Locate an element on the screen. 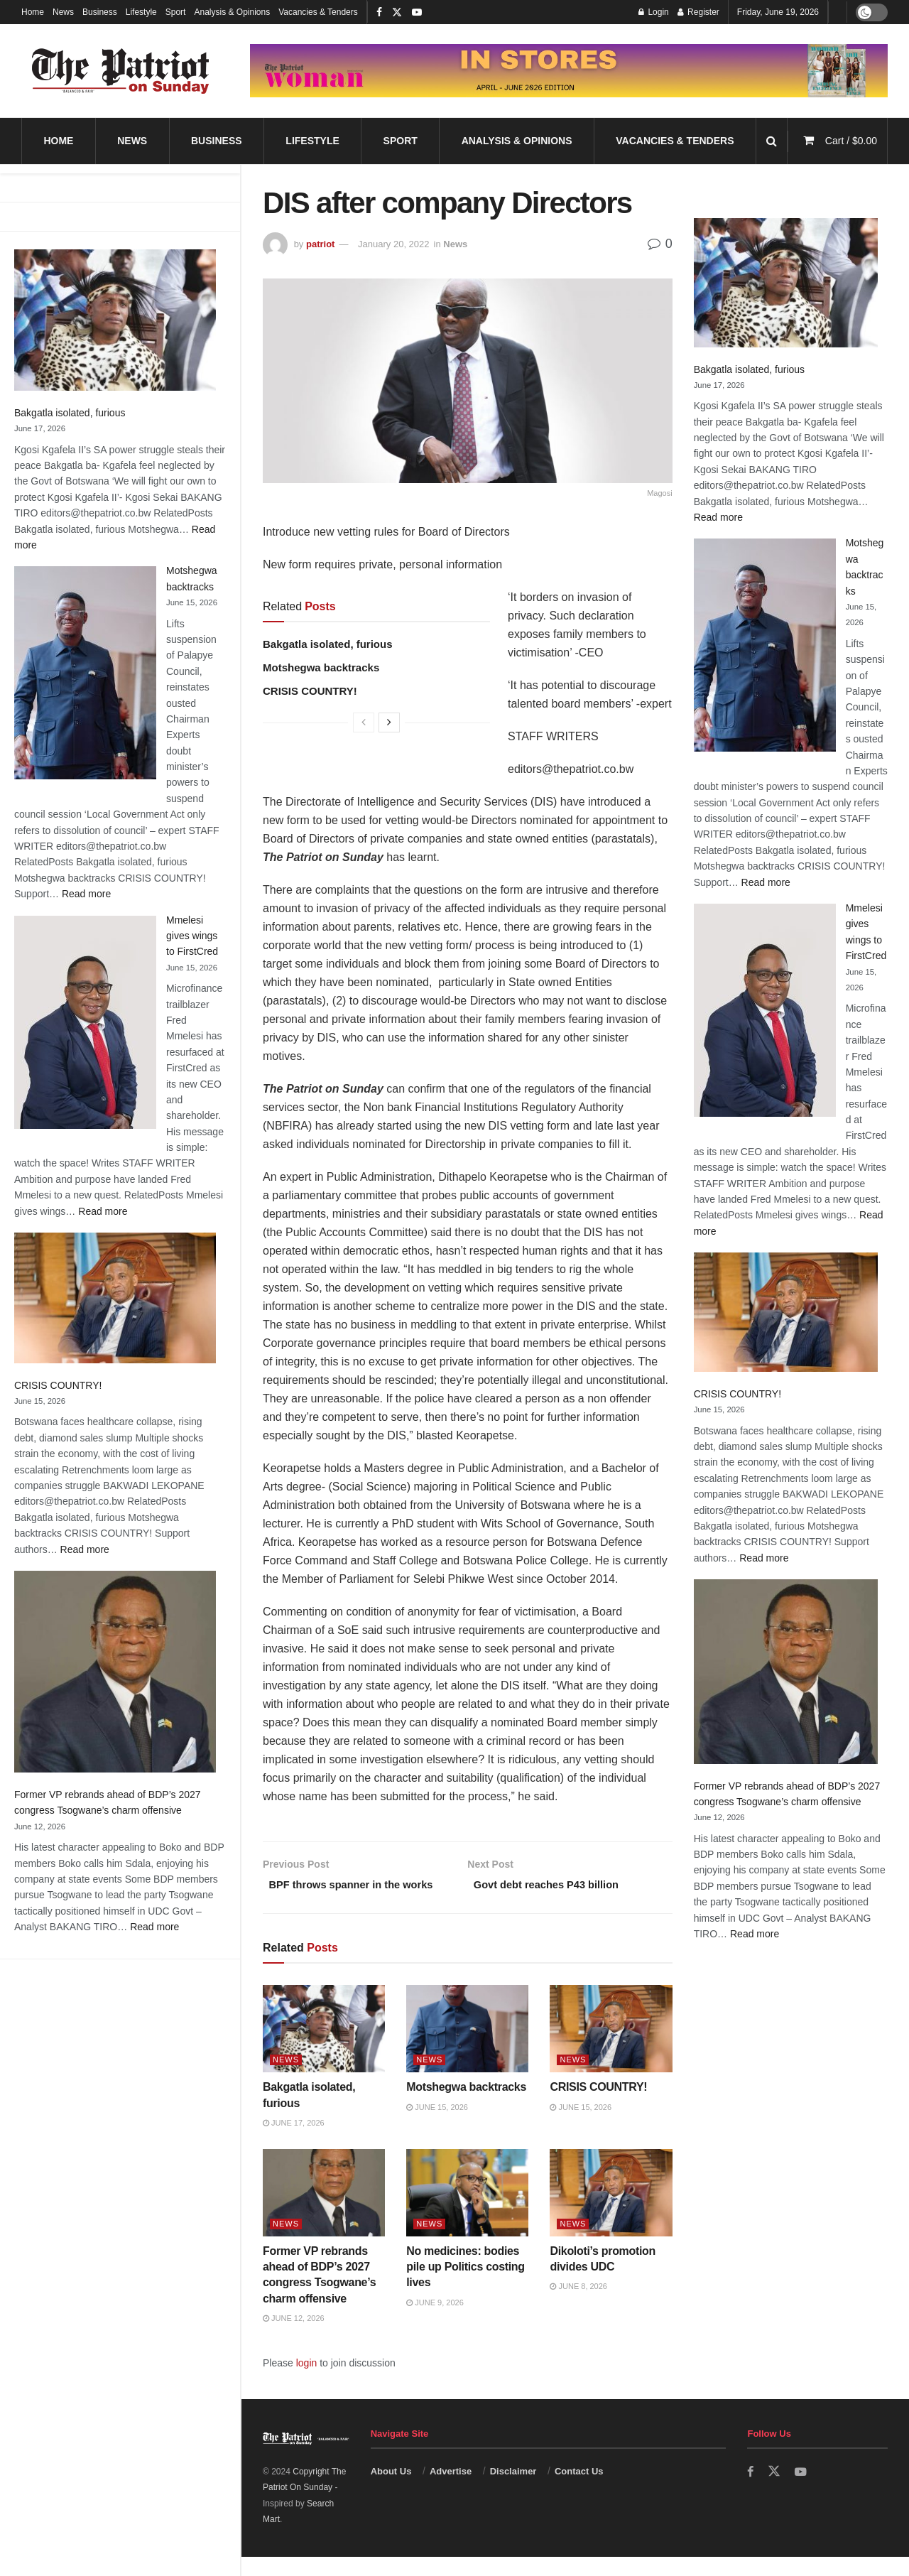  CRISIS COUNTRY! is located at coordinates (58, 1385).